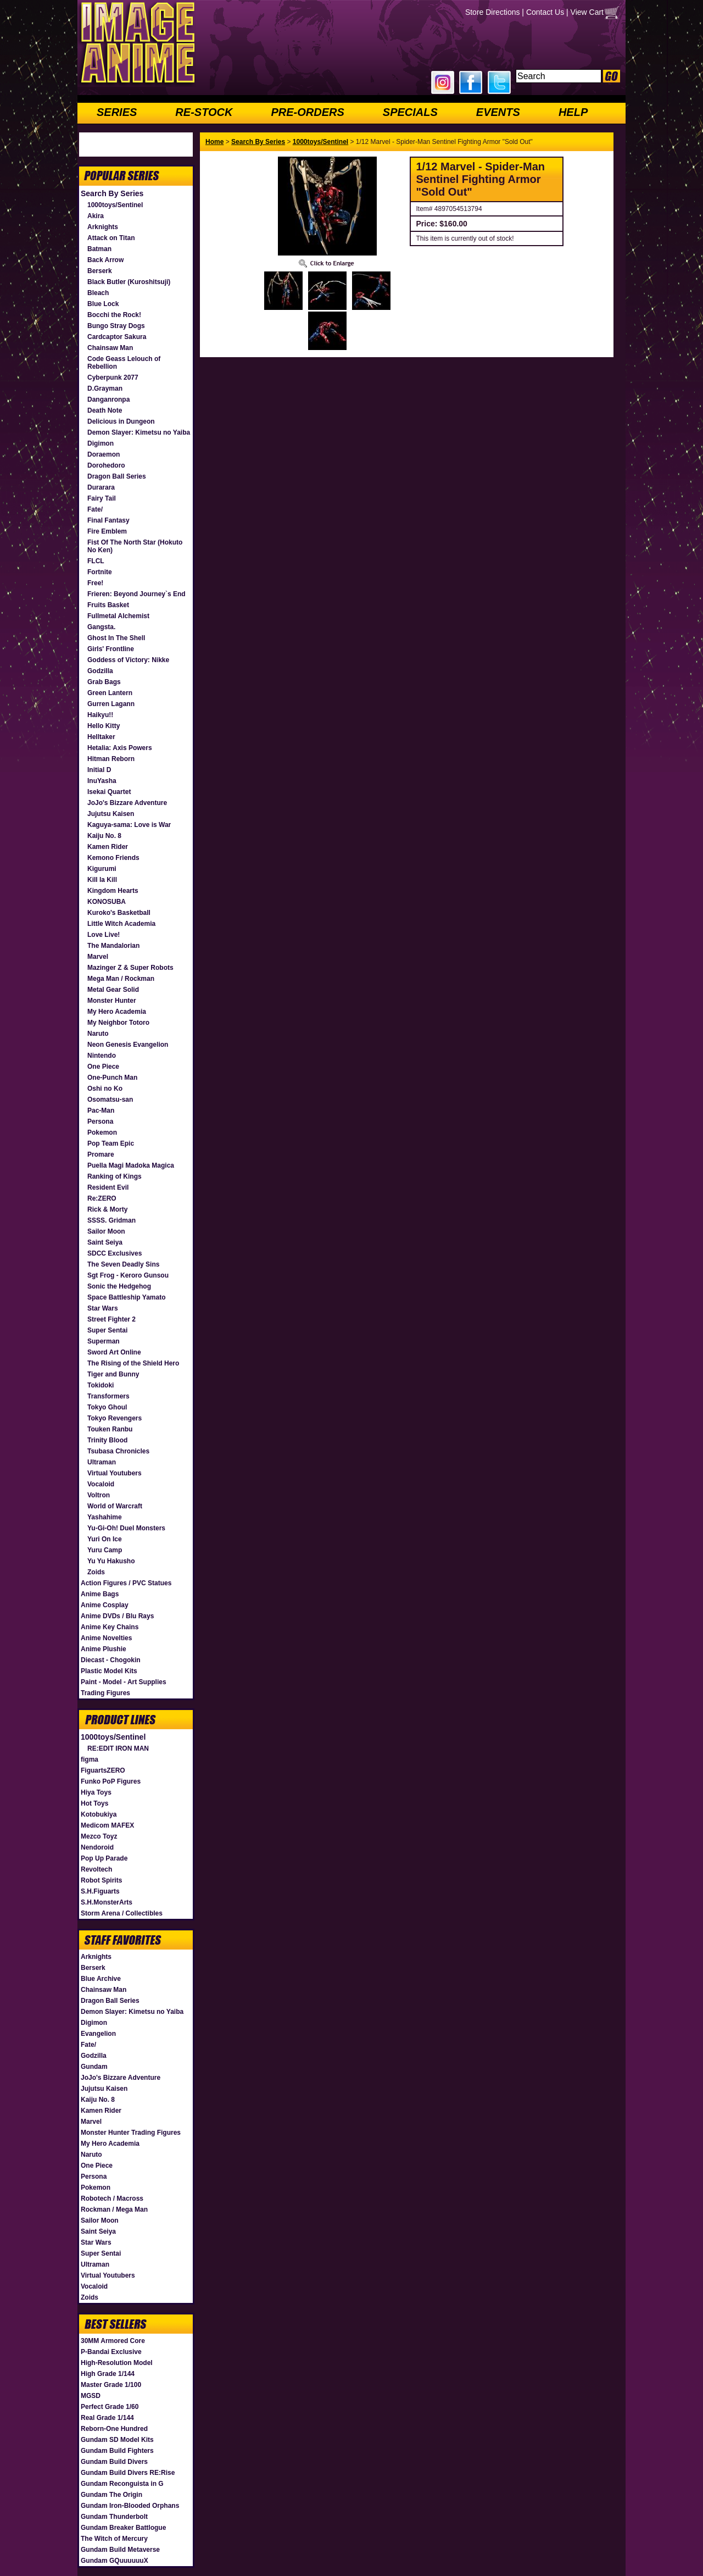 The width and height of the screenshot is (703, 2576). Describe the element at coordinates (492, 12) in the screenshot. I see `Store Directions` at that location.